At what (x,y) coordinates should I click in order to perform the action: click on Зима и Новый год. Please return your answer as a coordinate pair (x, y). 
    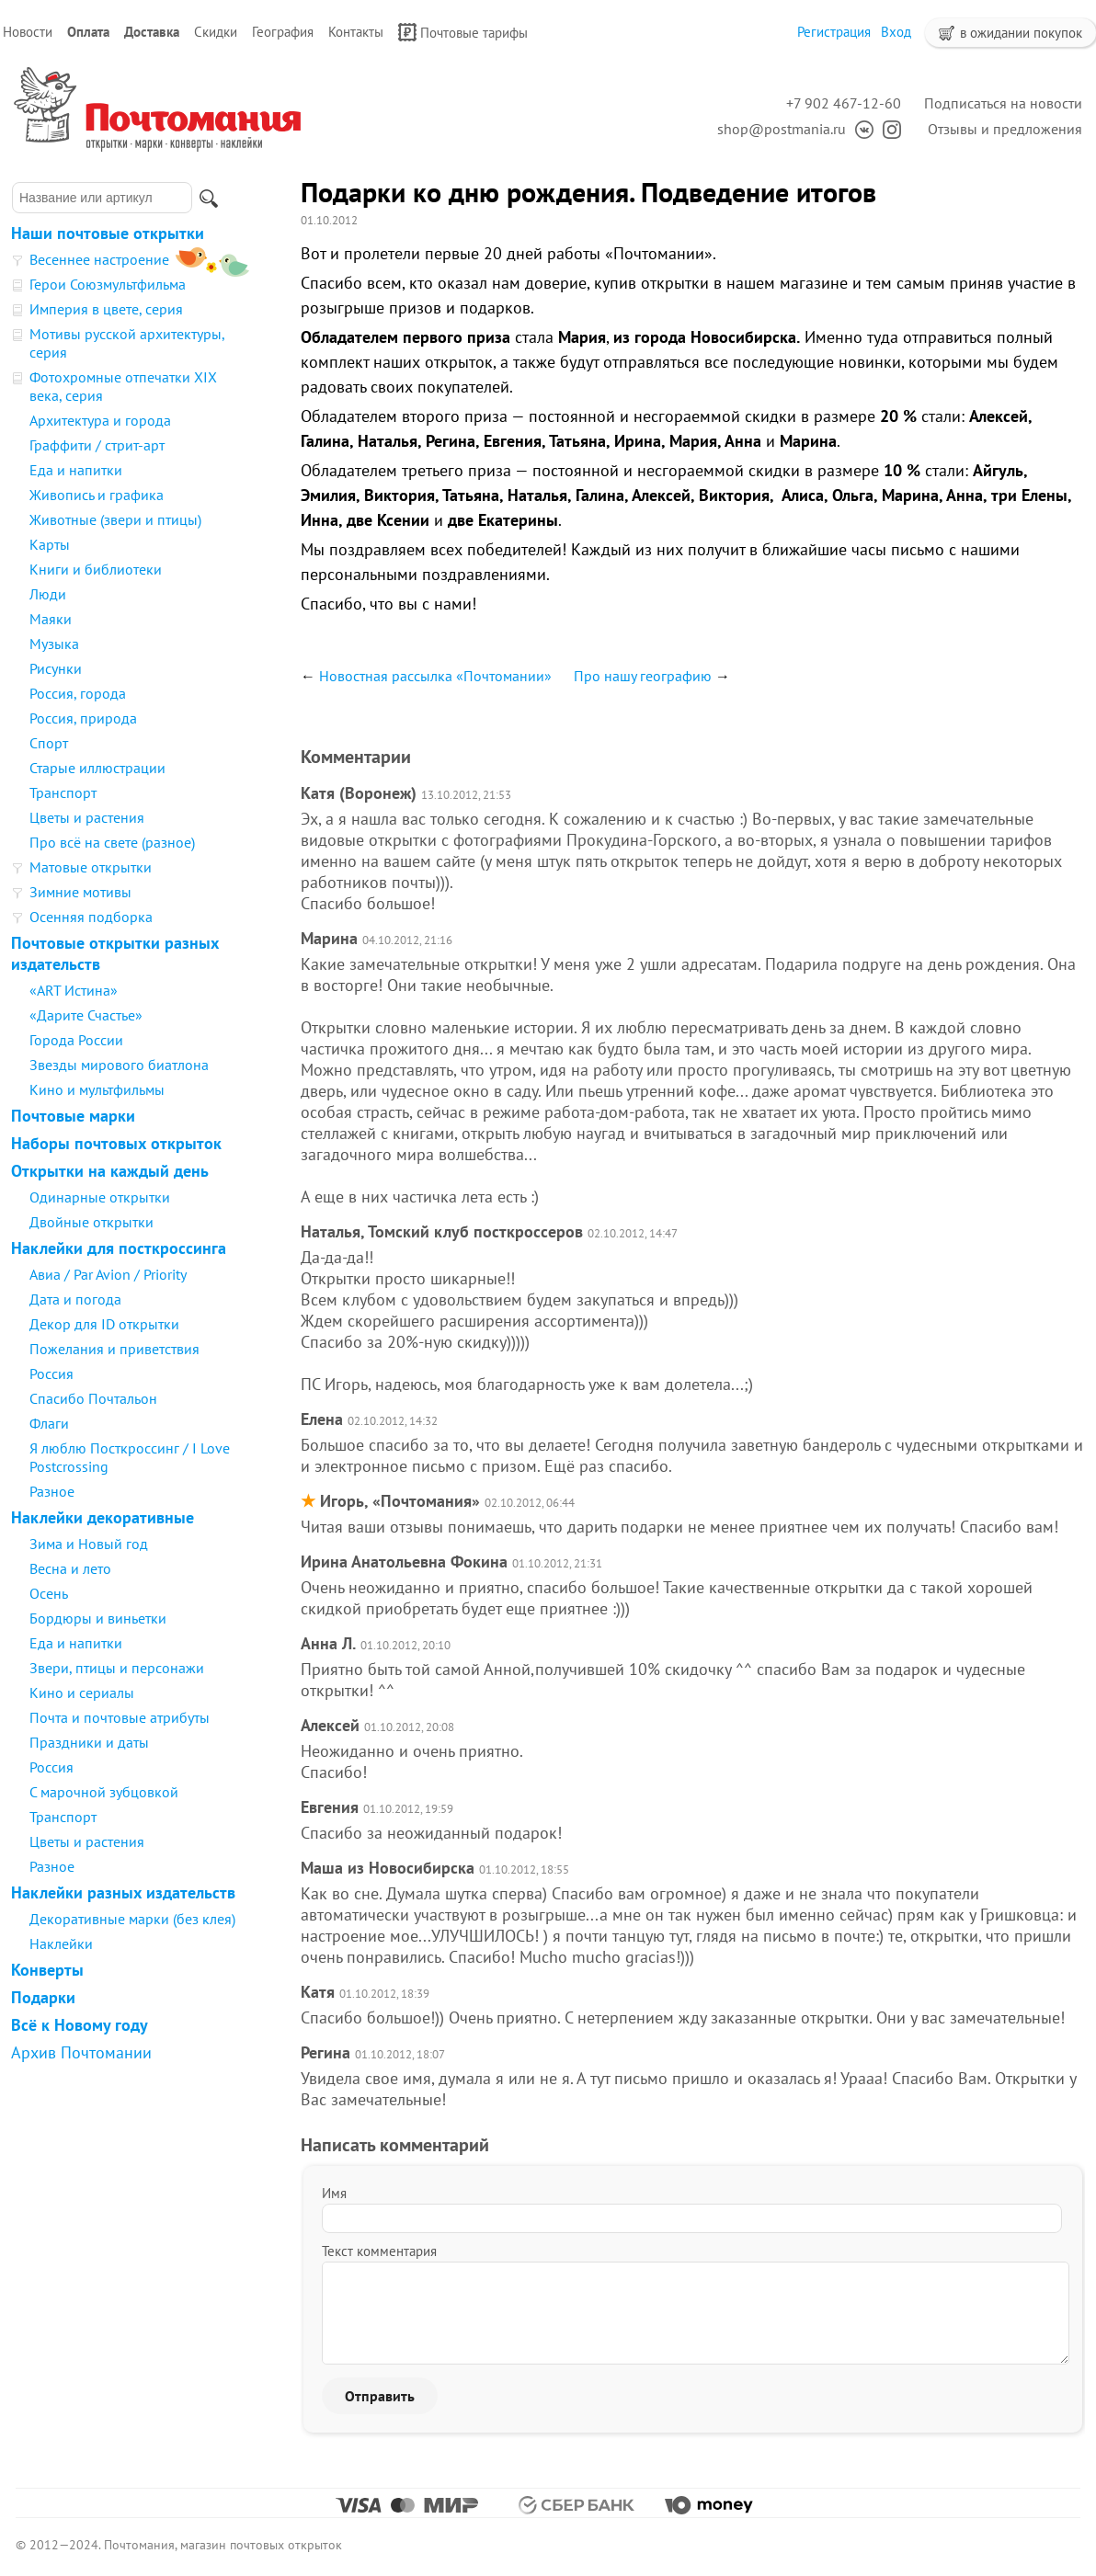
    Looking at the image, I should click on (88, 1543).